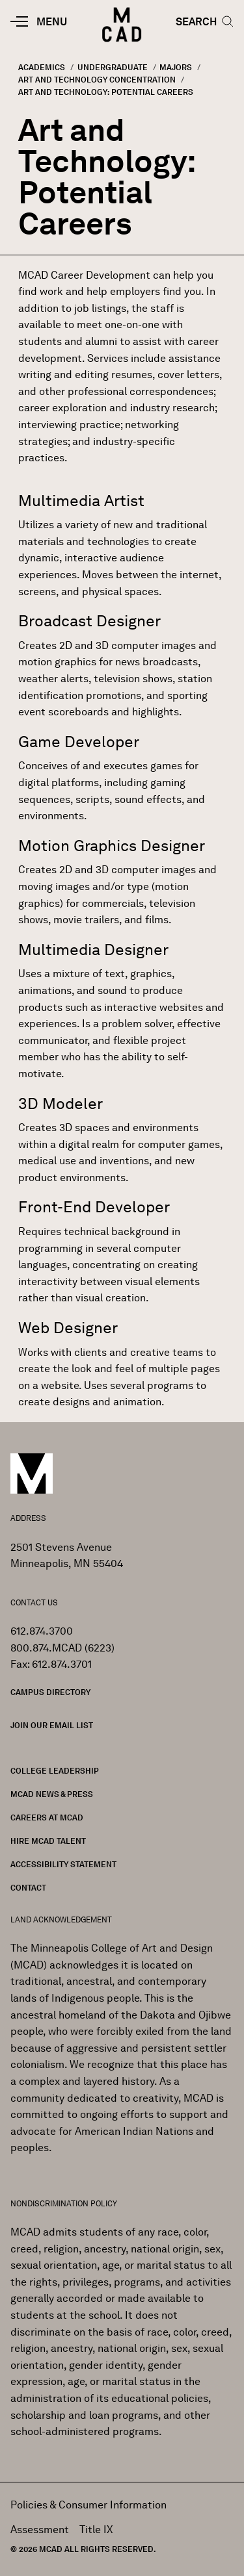 Image resolution: width=244 pixels, height=2576 pixels. I want to click on College Leadership, so click(54, 1771).